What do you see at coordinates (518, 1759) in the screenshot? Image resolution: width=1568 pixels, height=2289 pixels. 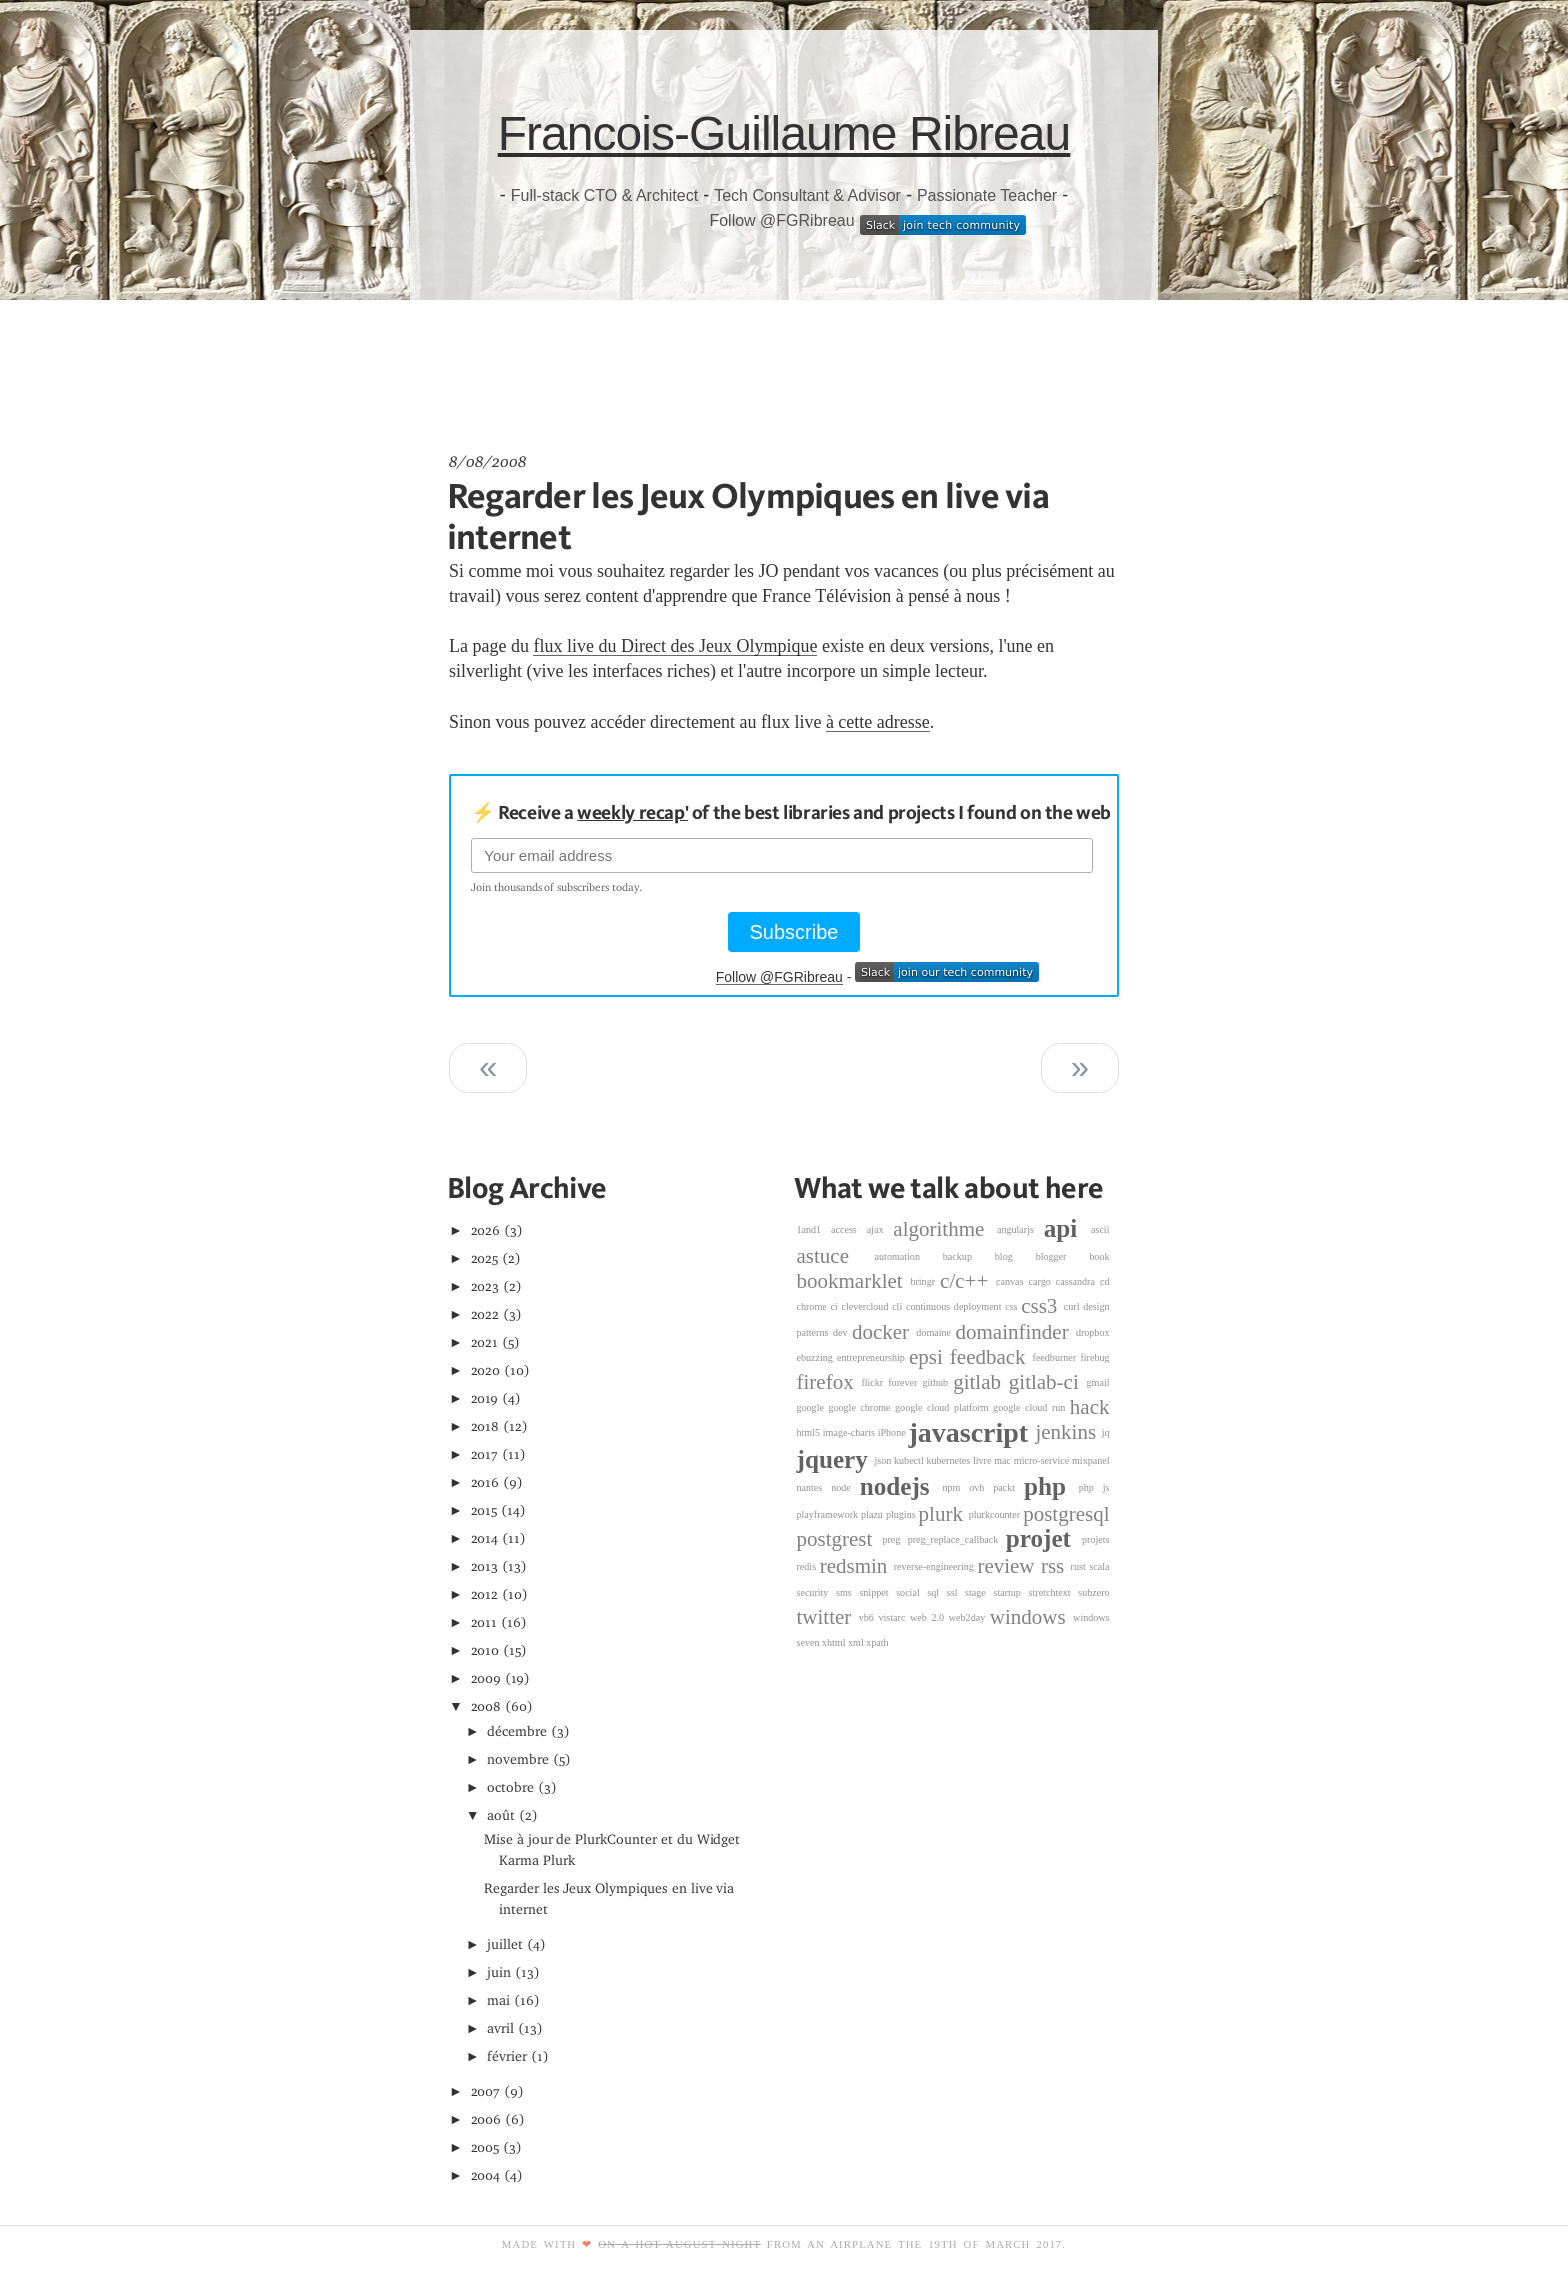 I see `novembre` at bounding box center [518, 1759].